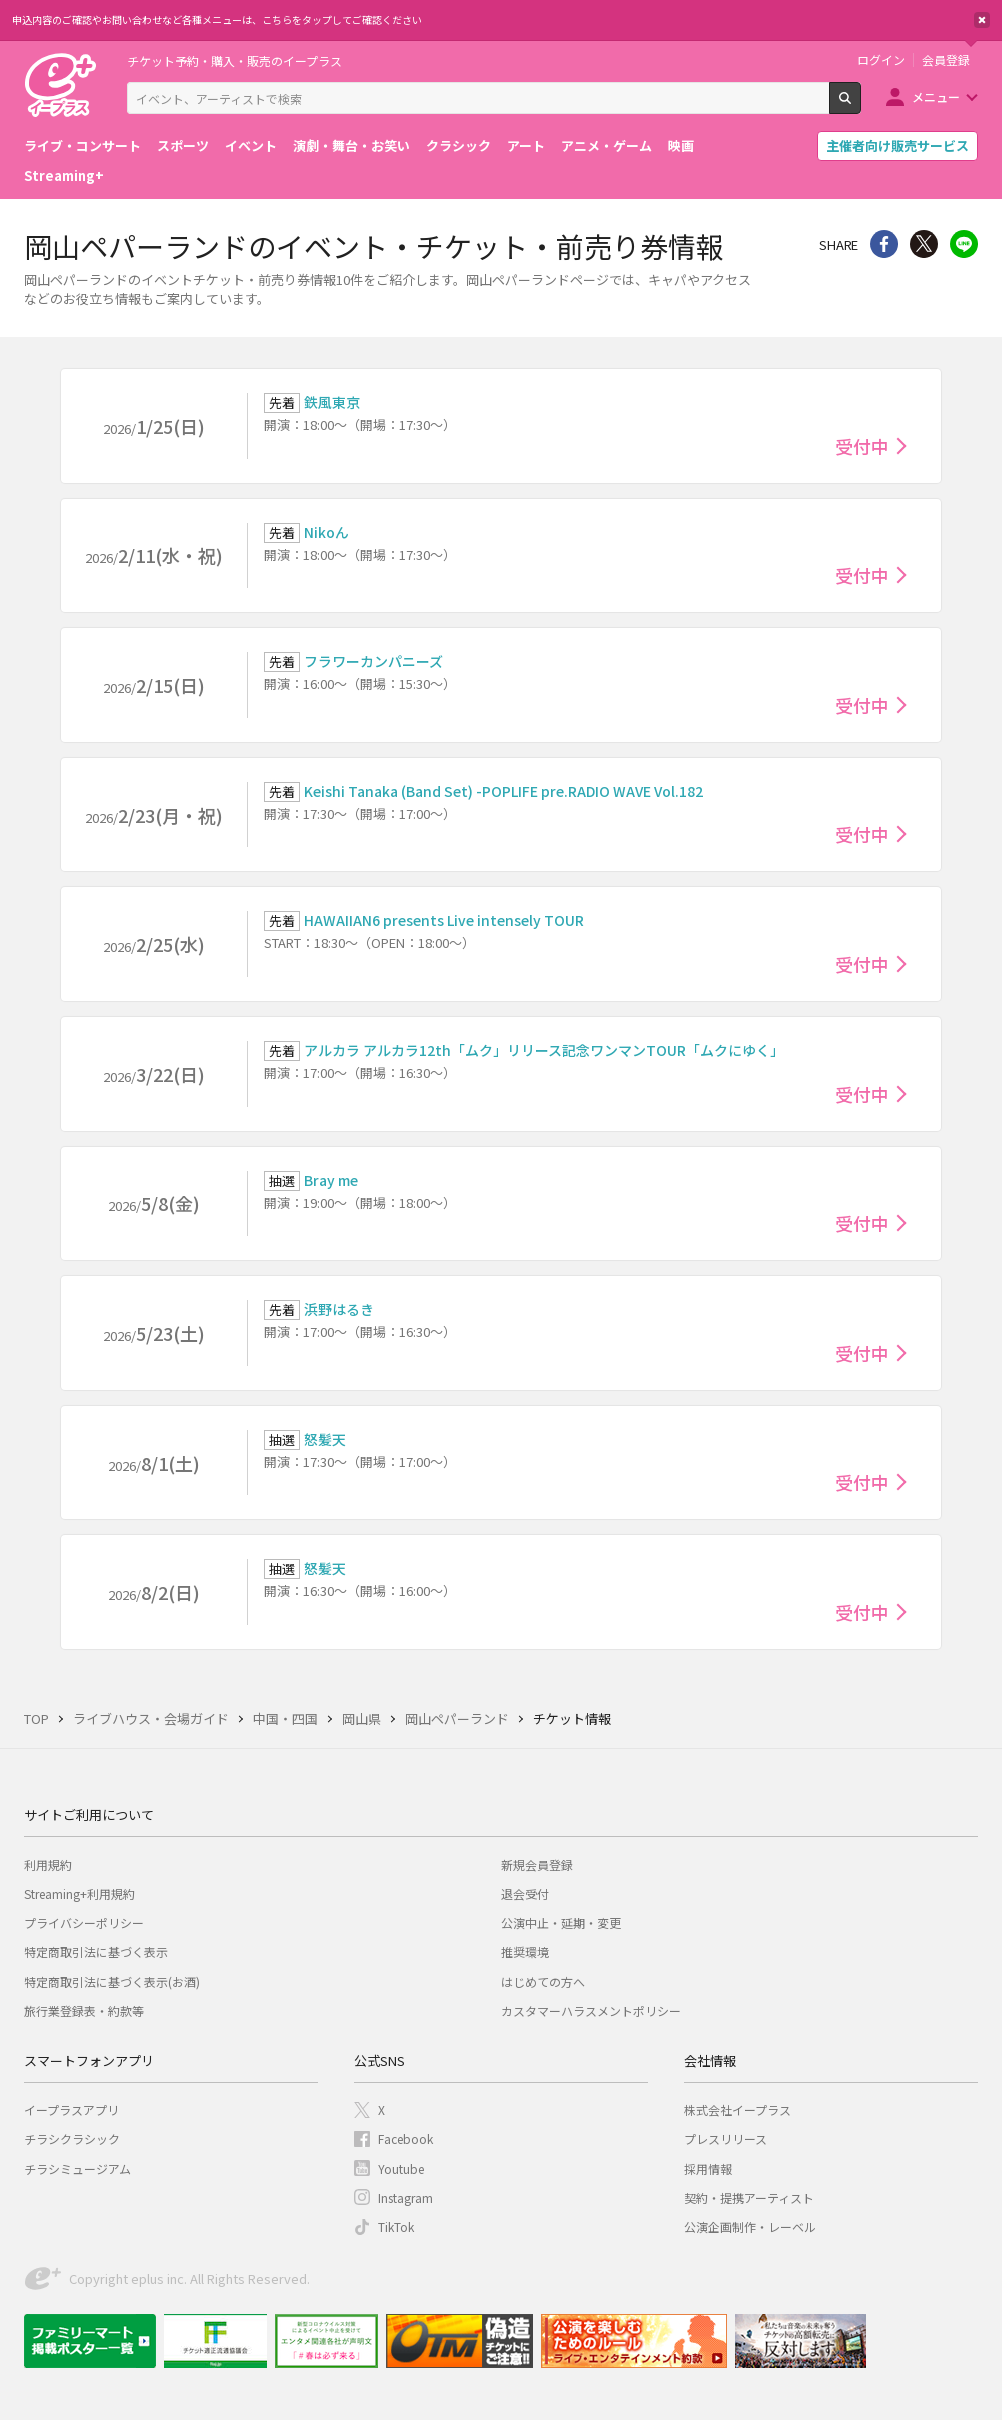 This screenshot has height=2420, width=1002. Describe the element at coordinates (936, 96) in the screenshot. I see `メニュー [button]` at that location.